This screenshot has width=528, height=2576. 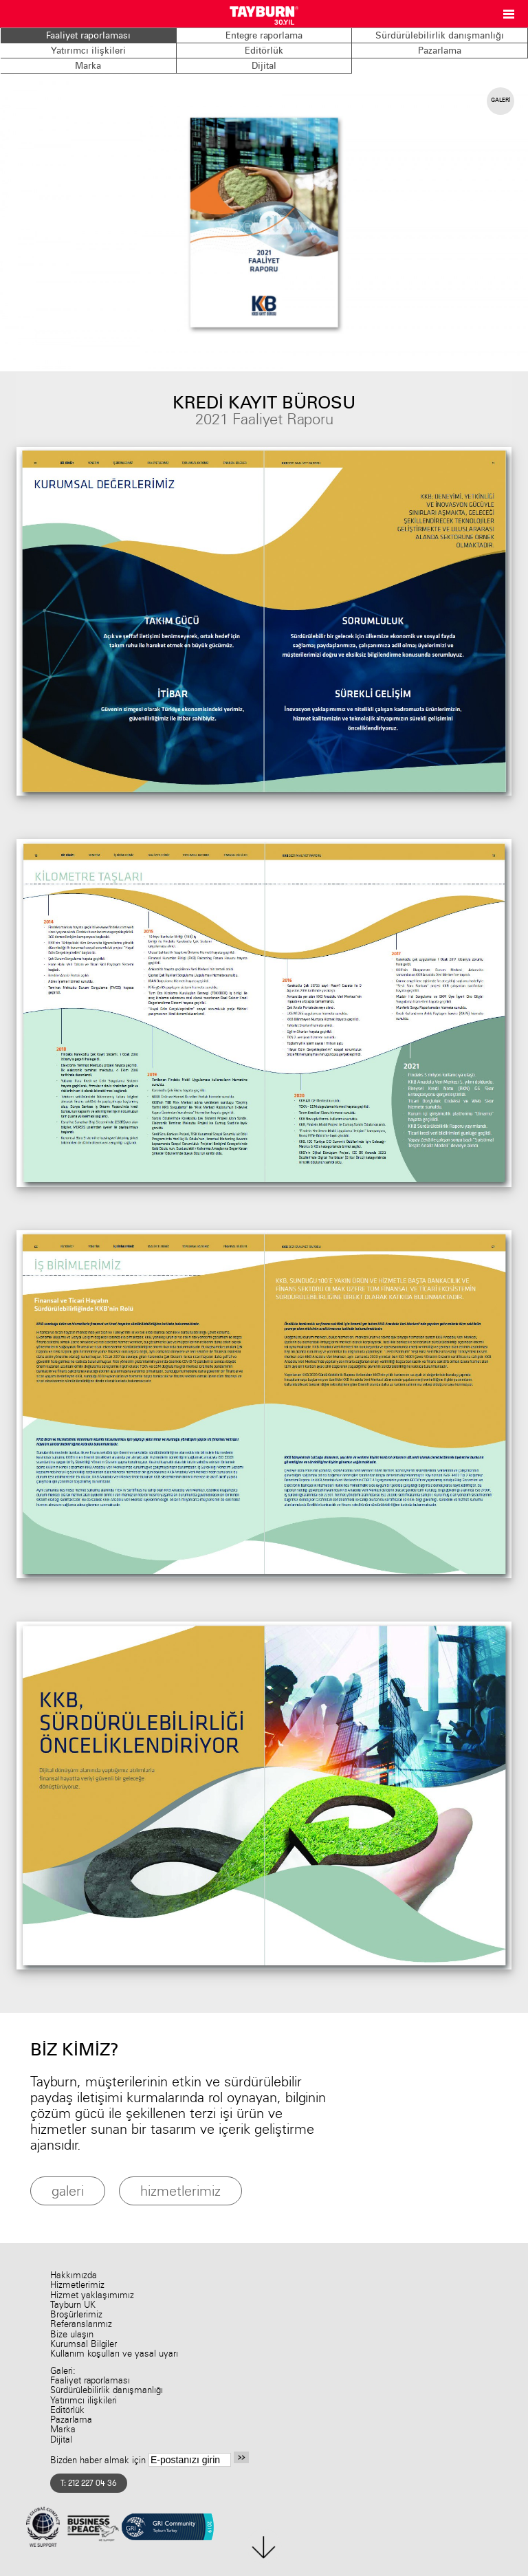 What do you see at coordinates (439, 50) in the screenshot?
I see `Pazarlama` at bounding box center [439, 50].